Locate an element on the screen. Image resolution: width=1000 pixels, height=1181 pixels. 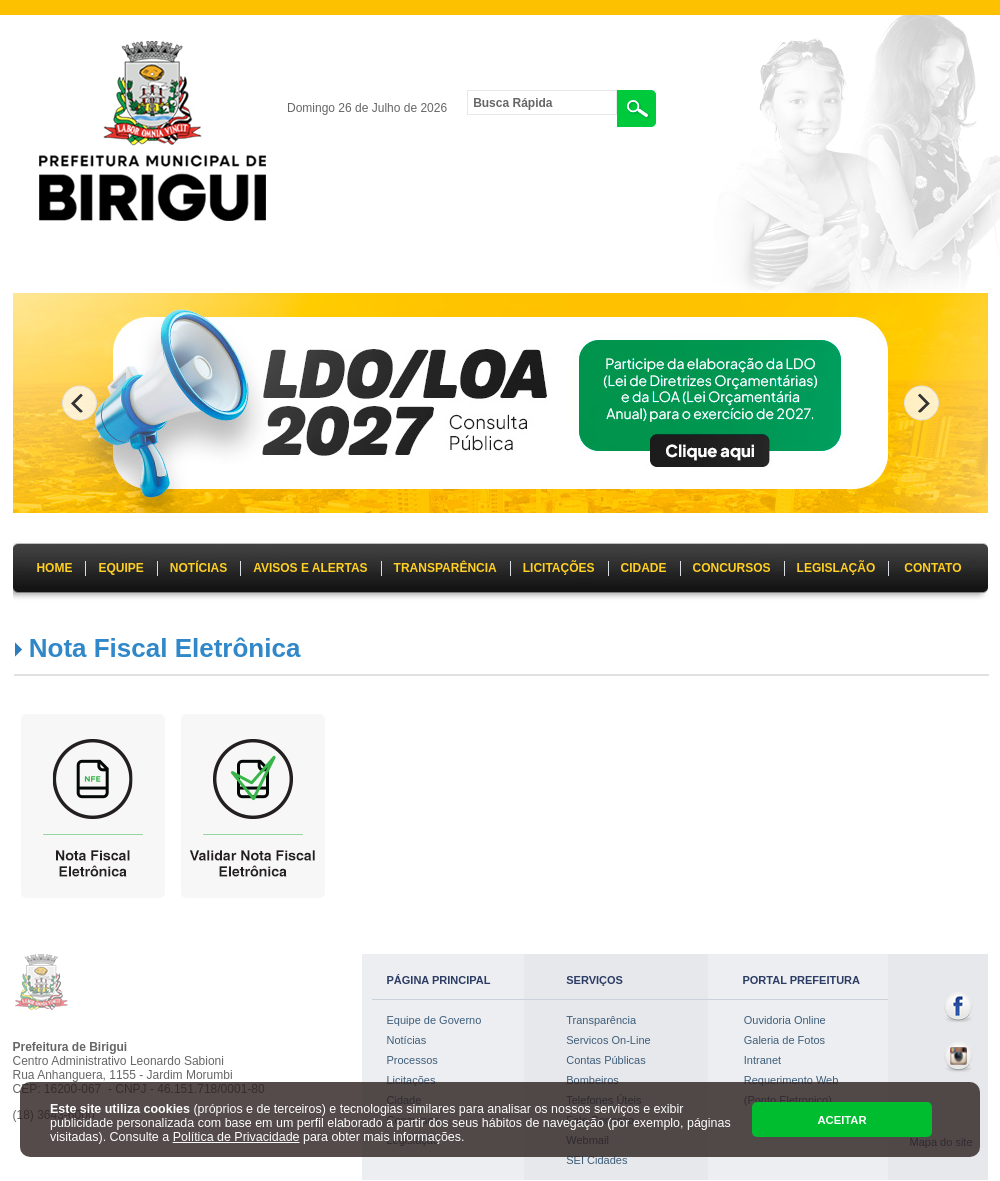
Equipe de Governo is located at coordinates (434, 1020).